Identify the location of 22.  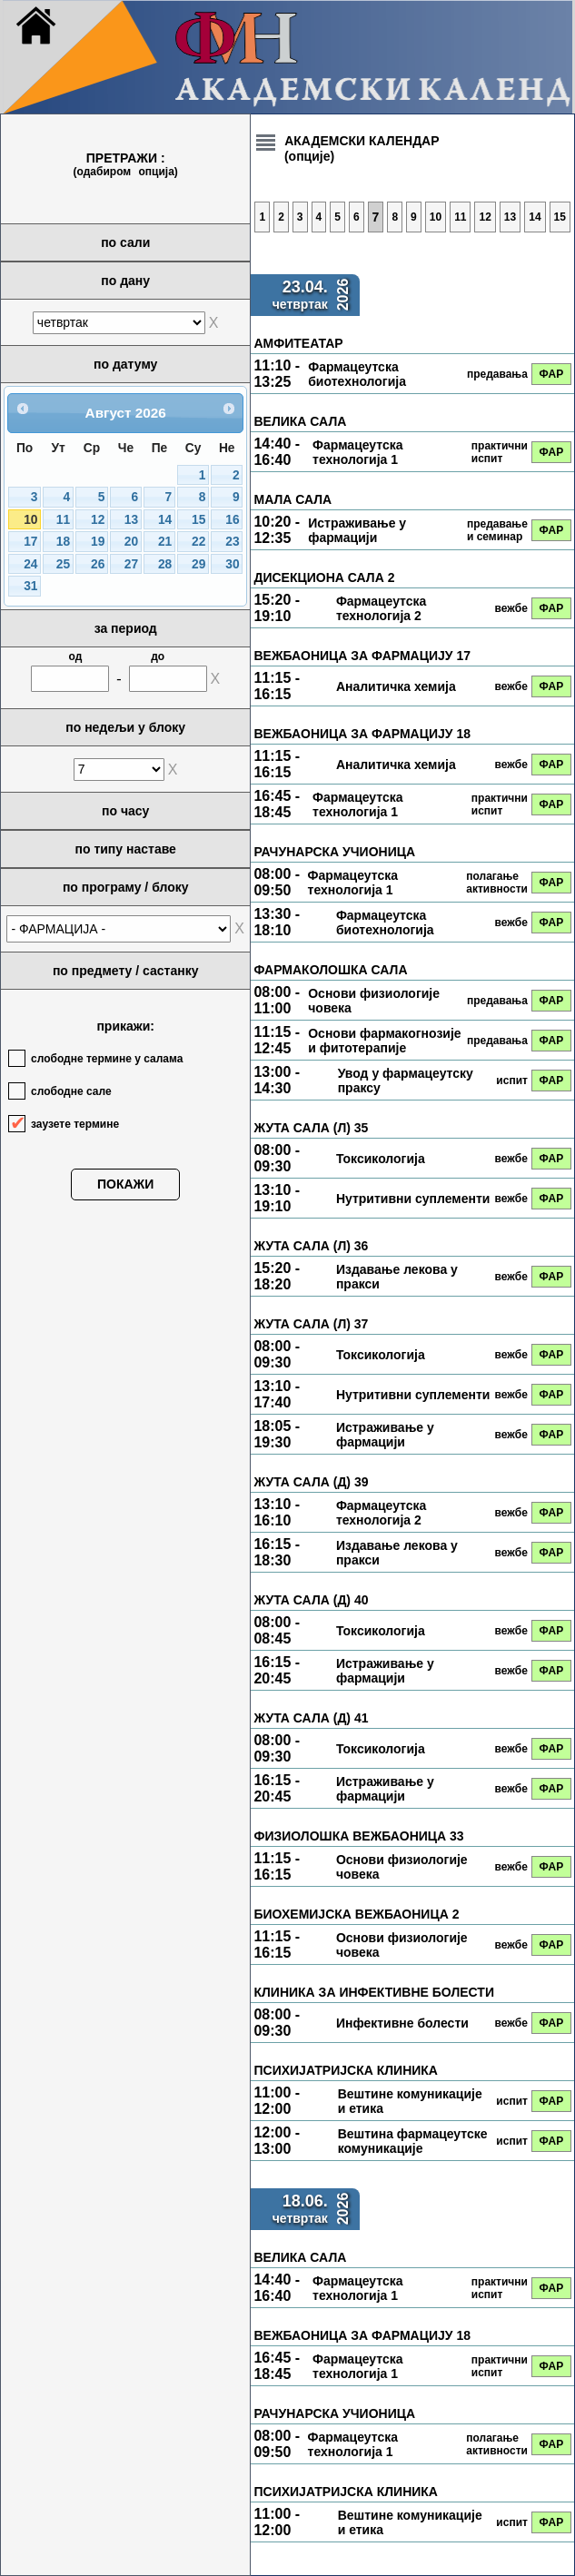
(198, 541).